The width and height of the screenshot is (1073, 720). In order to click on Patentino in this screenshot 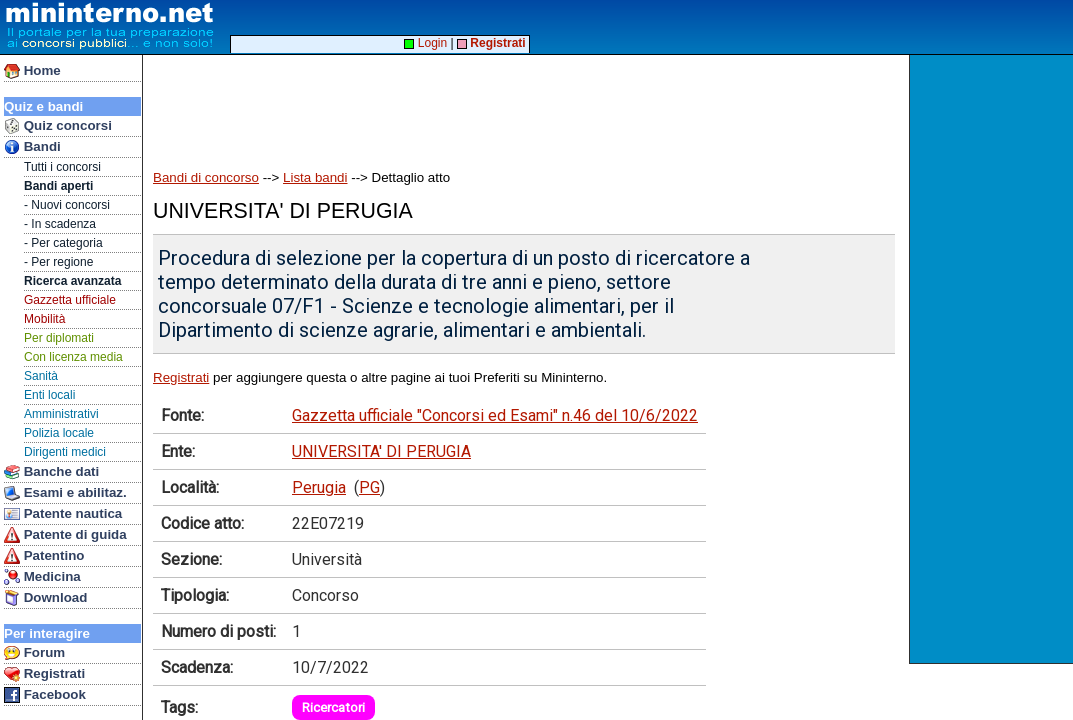, I will do `click(44, 556)`.